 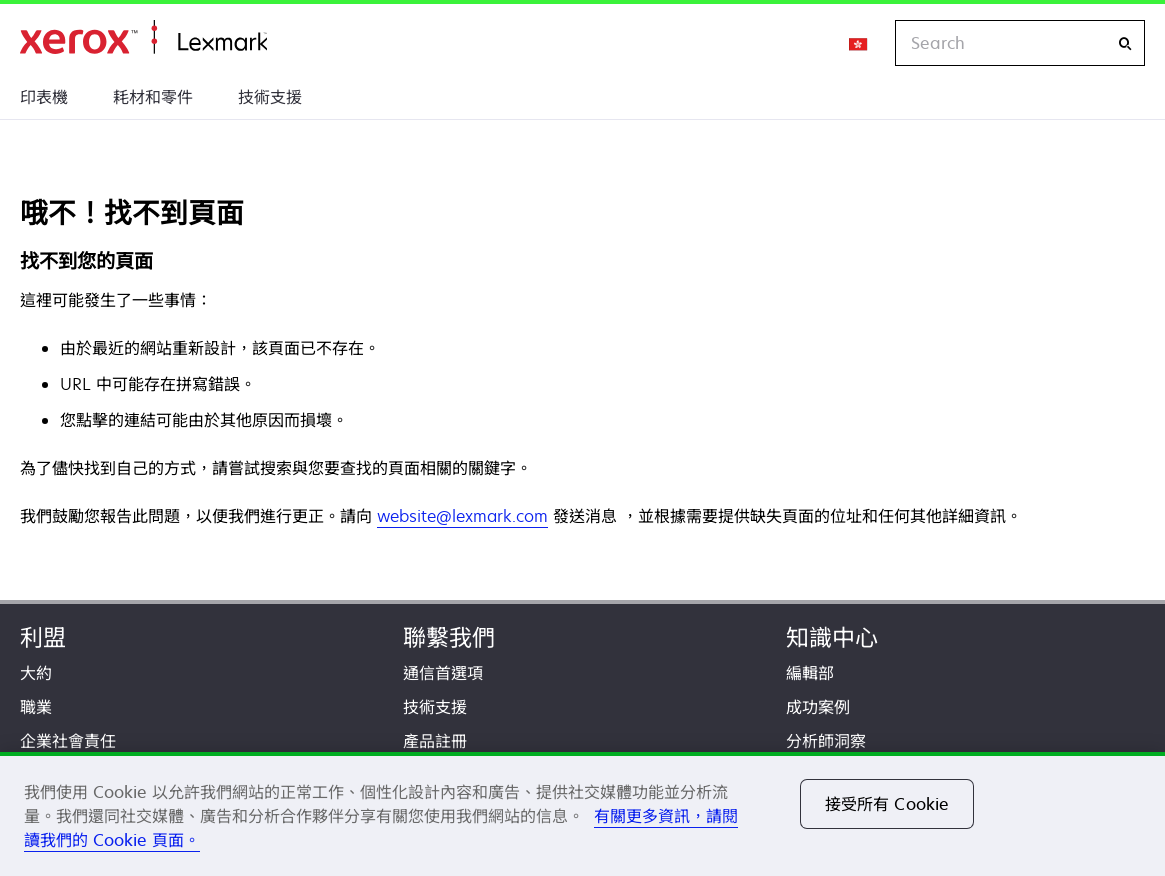 I want to click on 接受所有 Cookie, so click(x=887, y=804).